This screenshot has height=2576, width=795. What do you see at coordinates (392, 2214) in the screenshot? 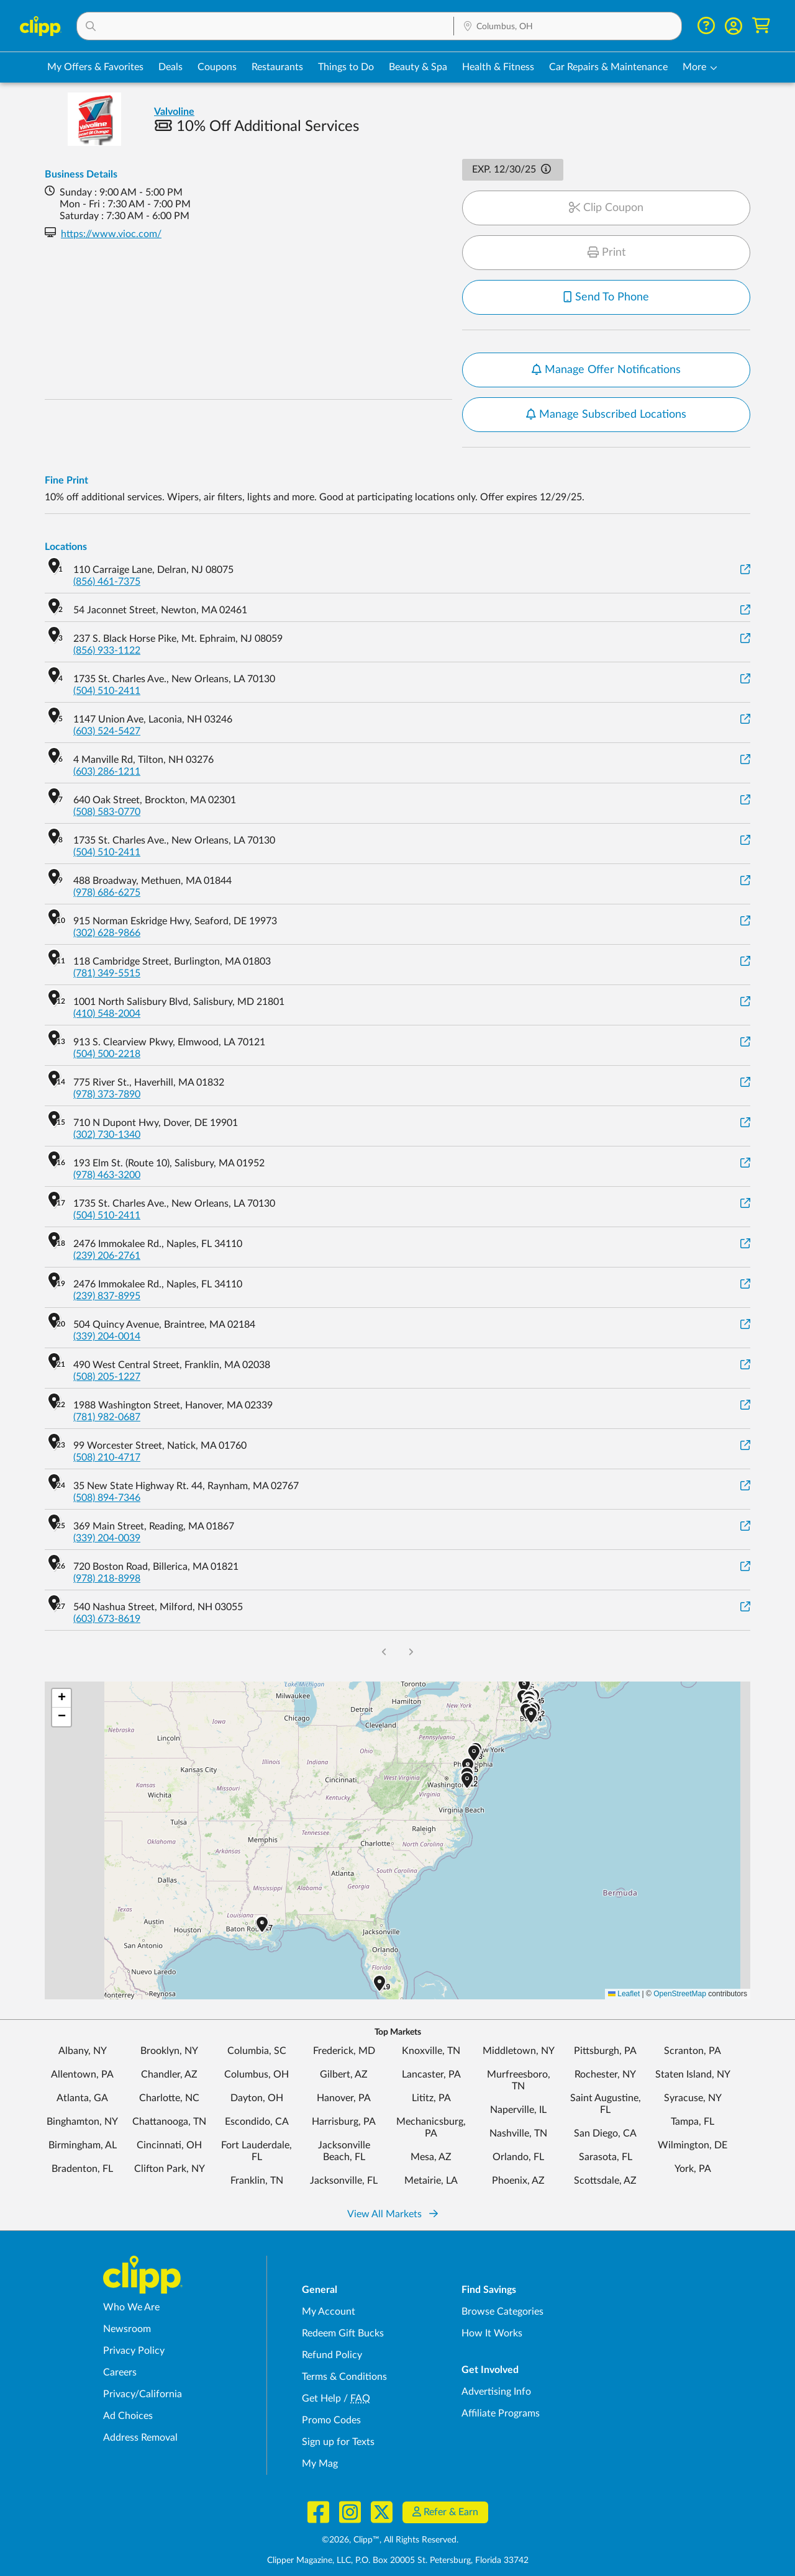
I see `View All Markets` at bounding box center [392, 2214].